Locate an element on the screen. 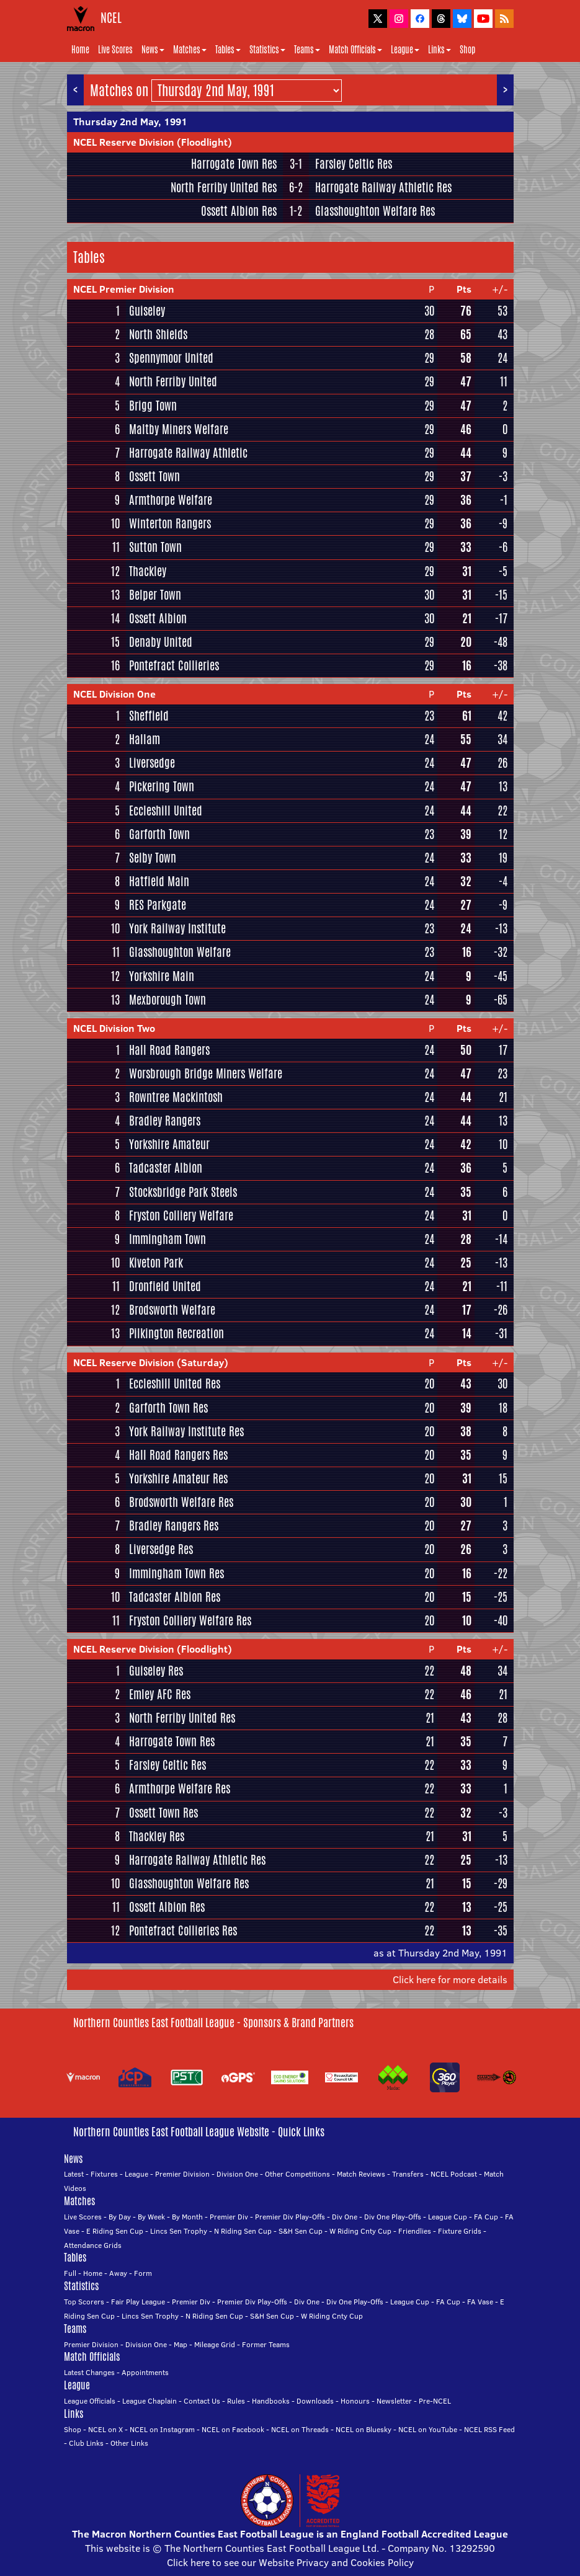  Away is located at coordinates (118, 2273).